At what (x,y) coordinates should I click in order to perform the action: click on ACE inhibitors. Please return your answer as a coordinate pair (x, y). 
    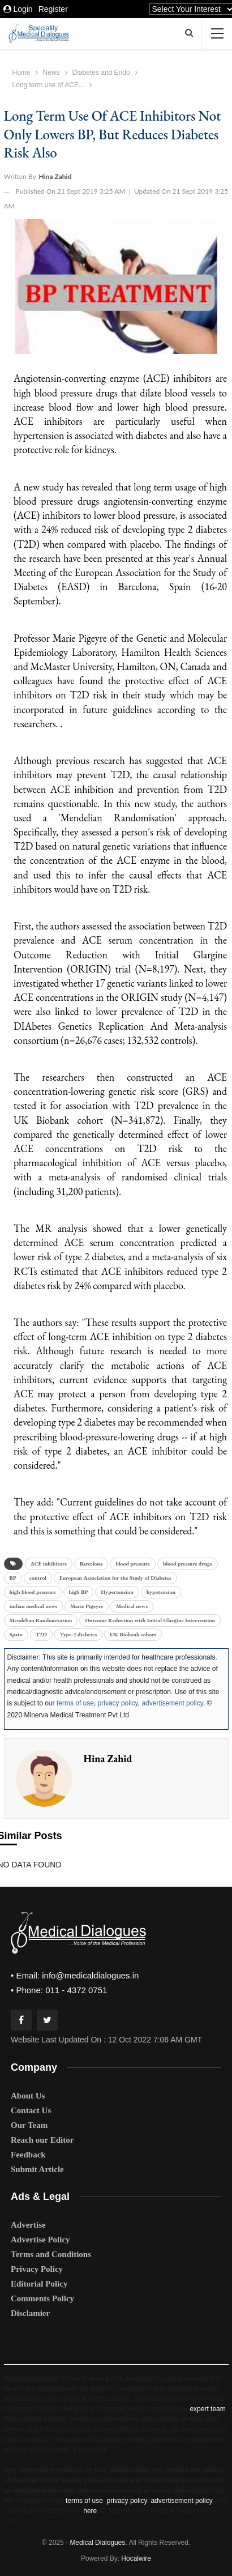
    Looking at the image, I should click on (49, 1563).